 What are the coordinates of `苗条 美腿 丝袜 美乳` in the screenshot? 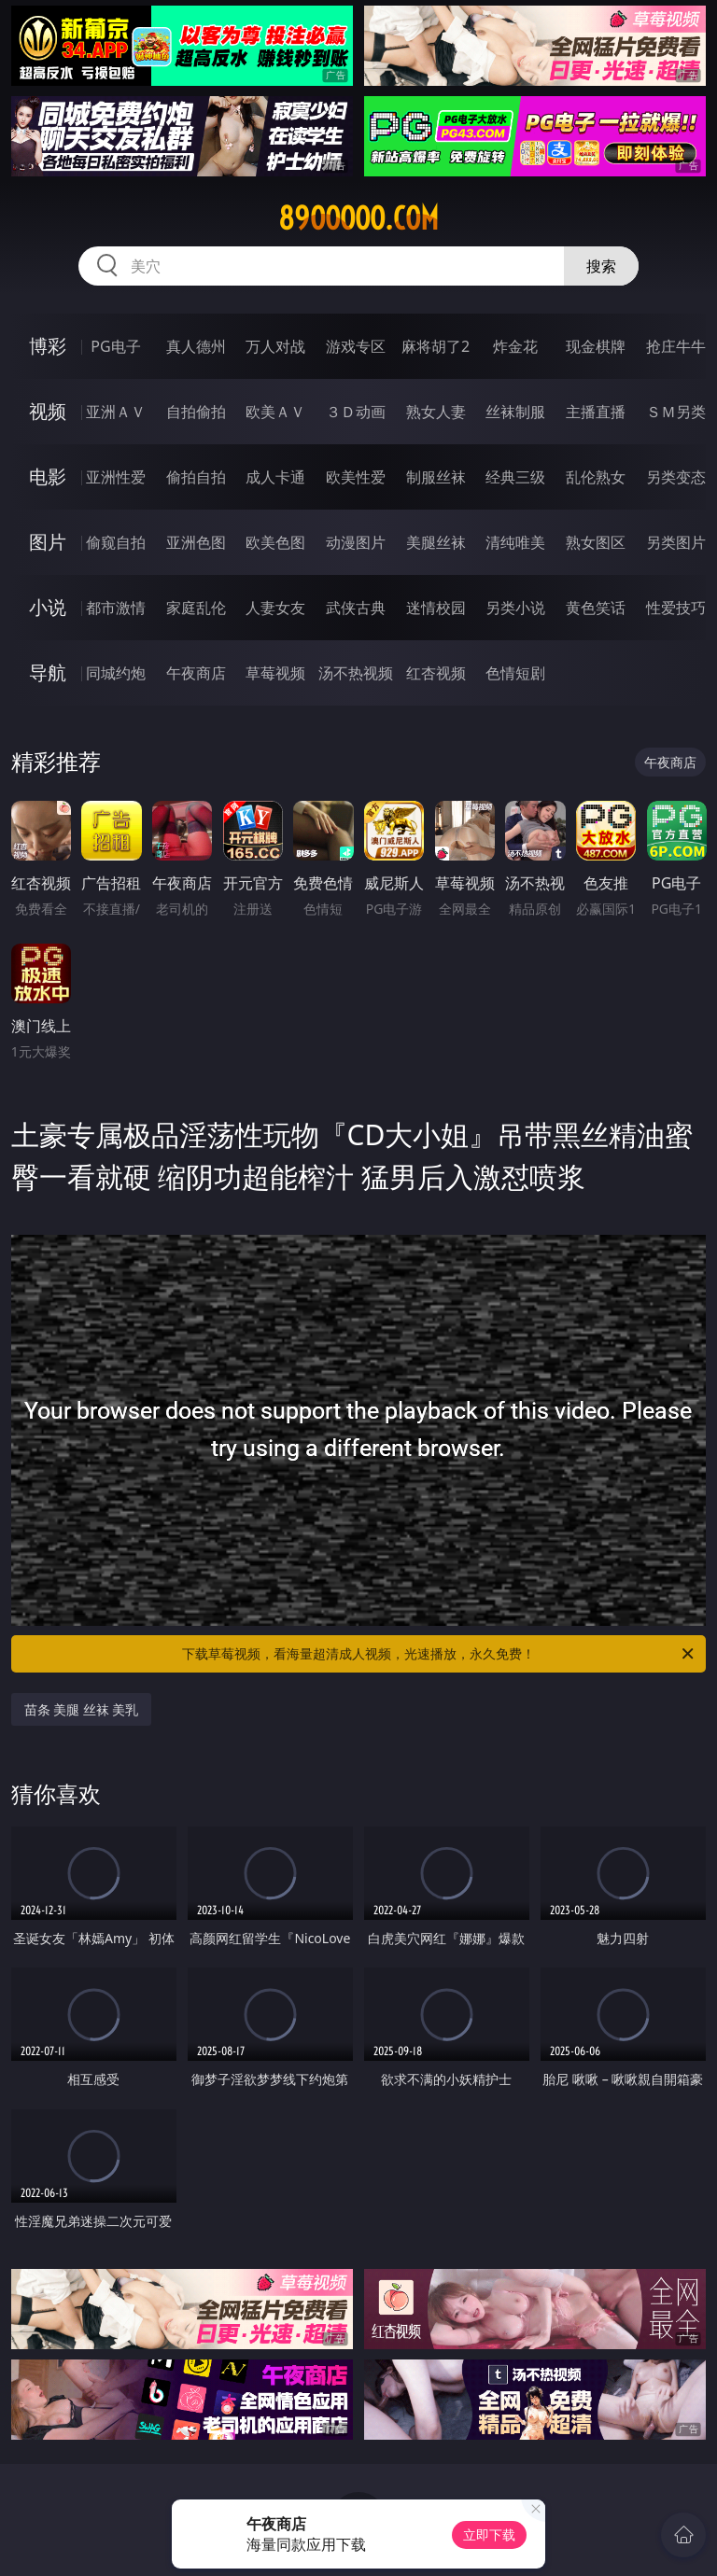 It's located at (81, 1709).